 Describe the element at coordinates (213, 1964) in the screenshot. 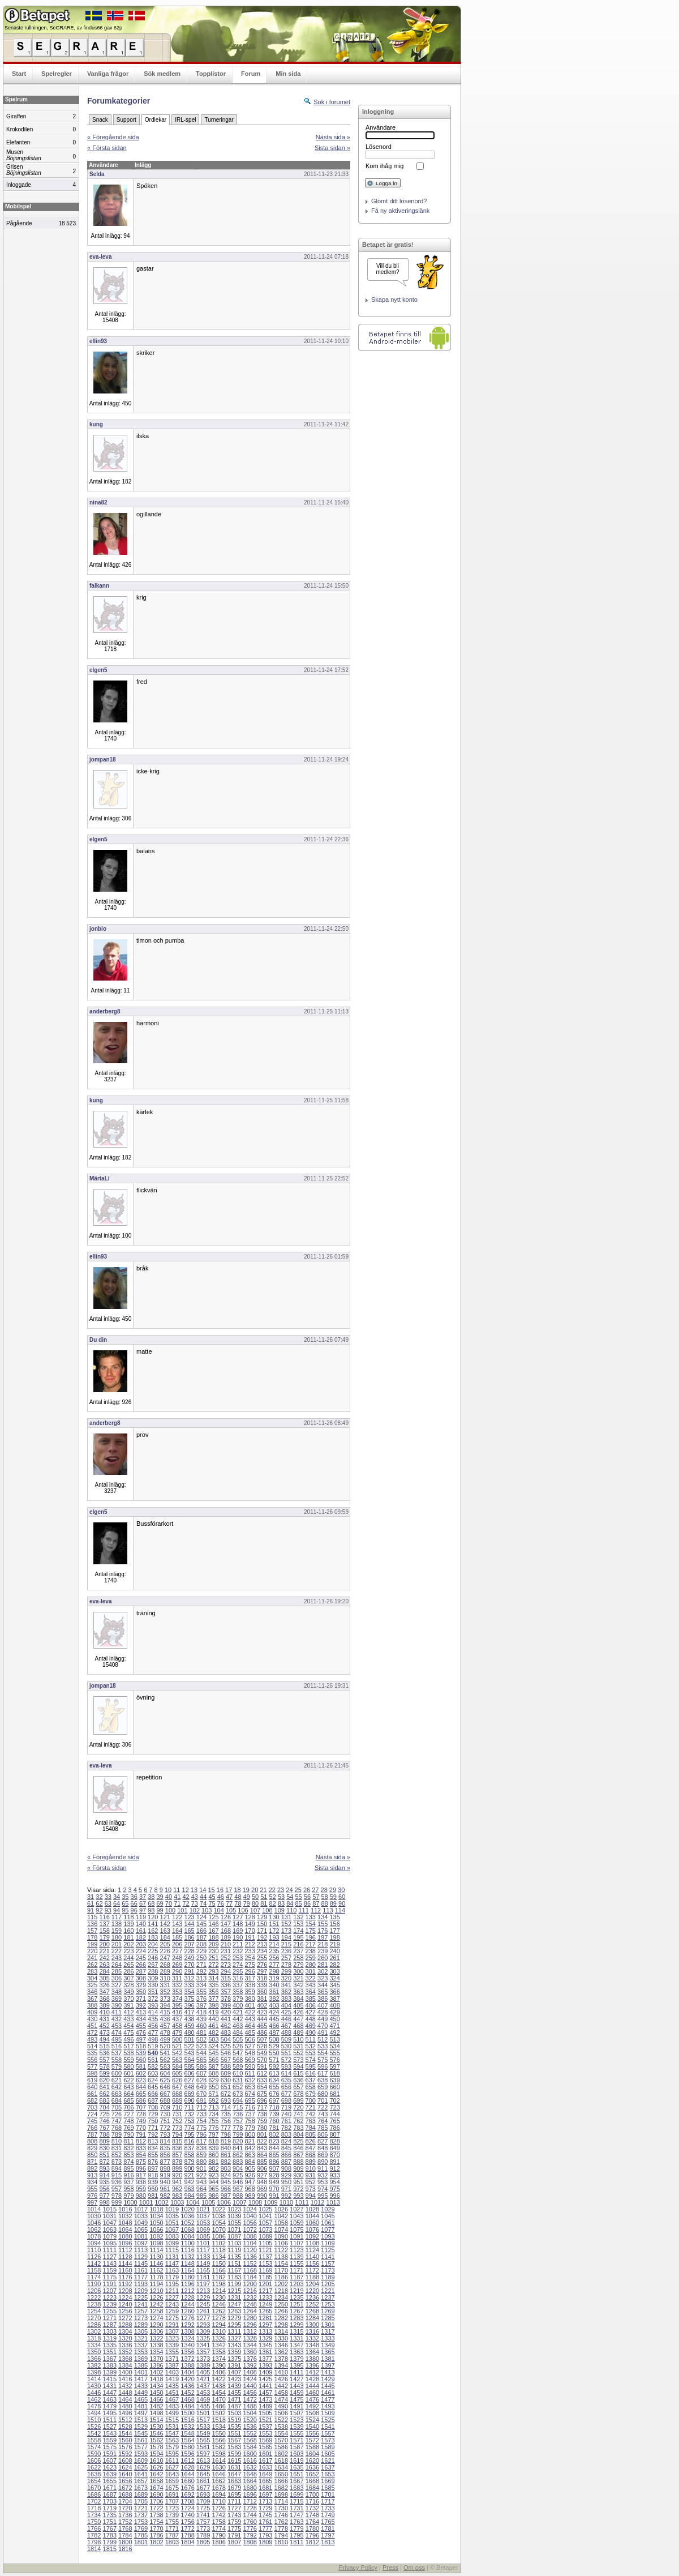

I see `272` at that location.